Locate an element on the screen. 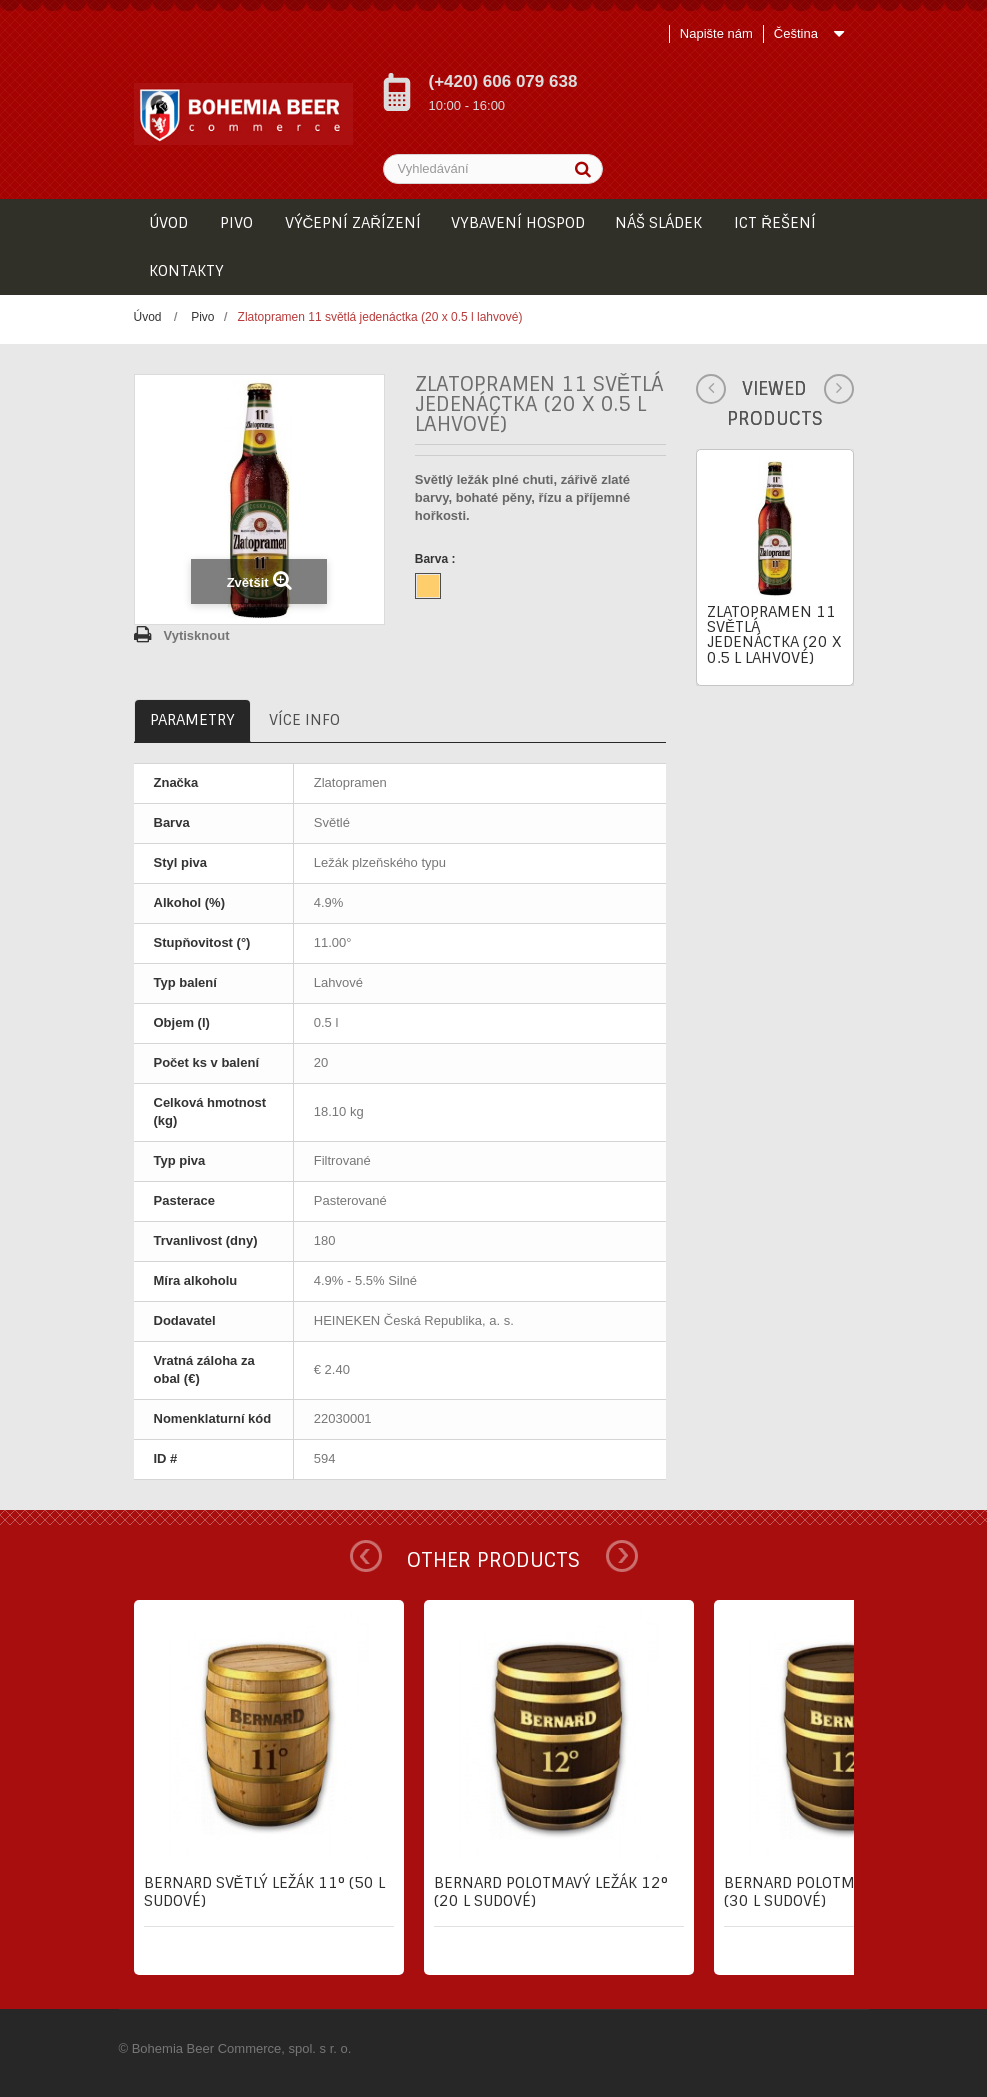  Napište nám is located at coordinates (716, 33).